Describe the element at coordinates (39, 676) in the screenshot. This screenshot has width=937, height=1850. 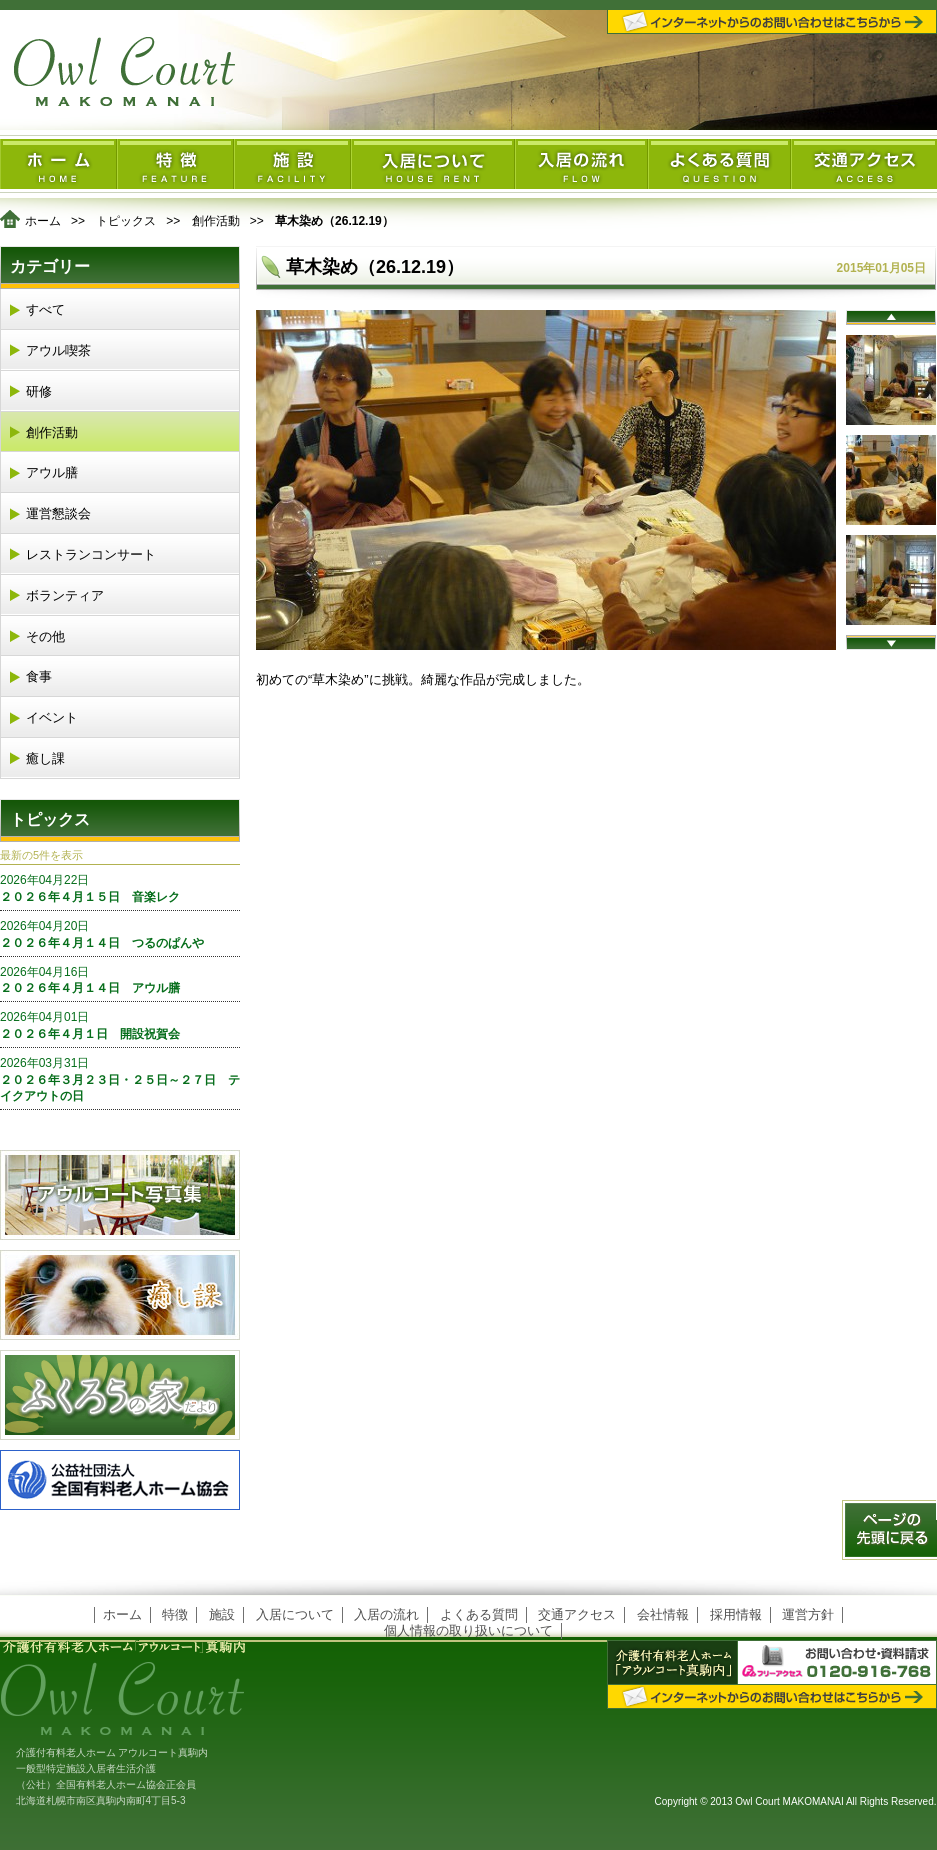
I see `食事` at that location.